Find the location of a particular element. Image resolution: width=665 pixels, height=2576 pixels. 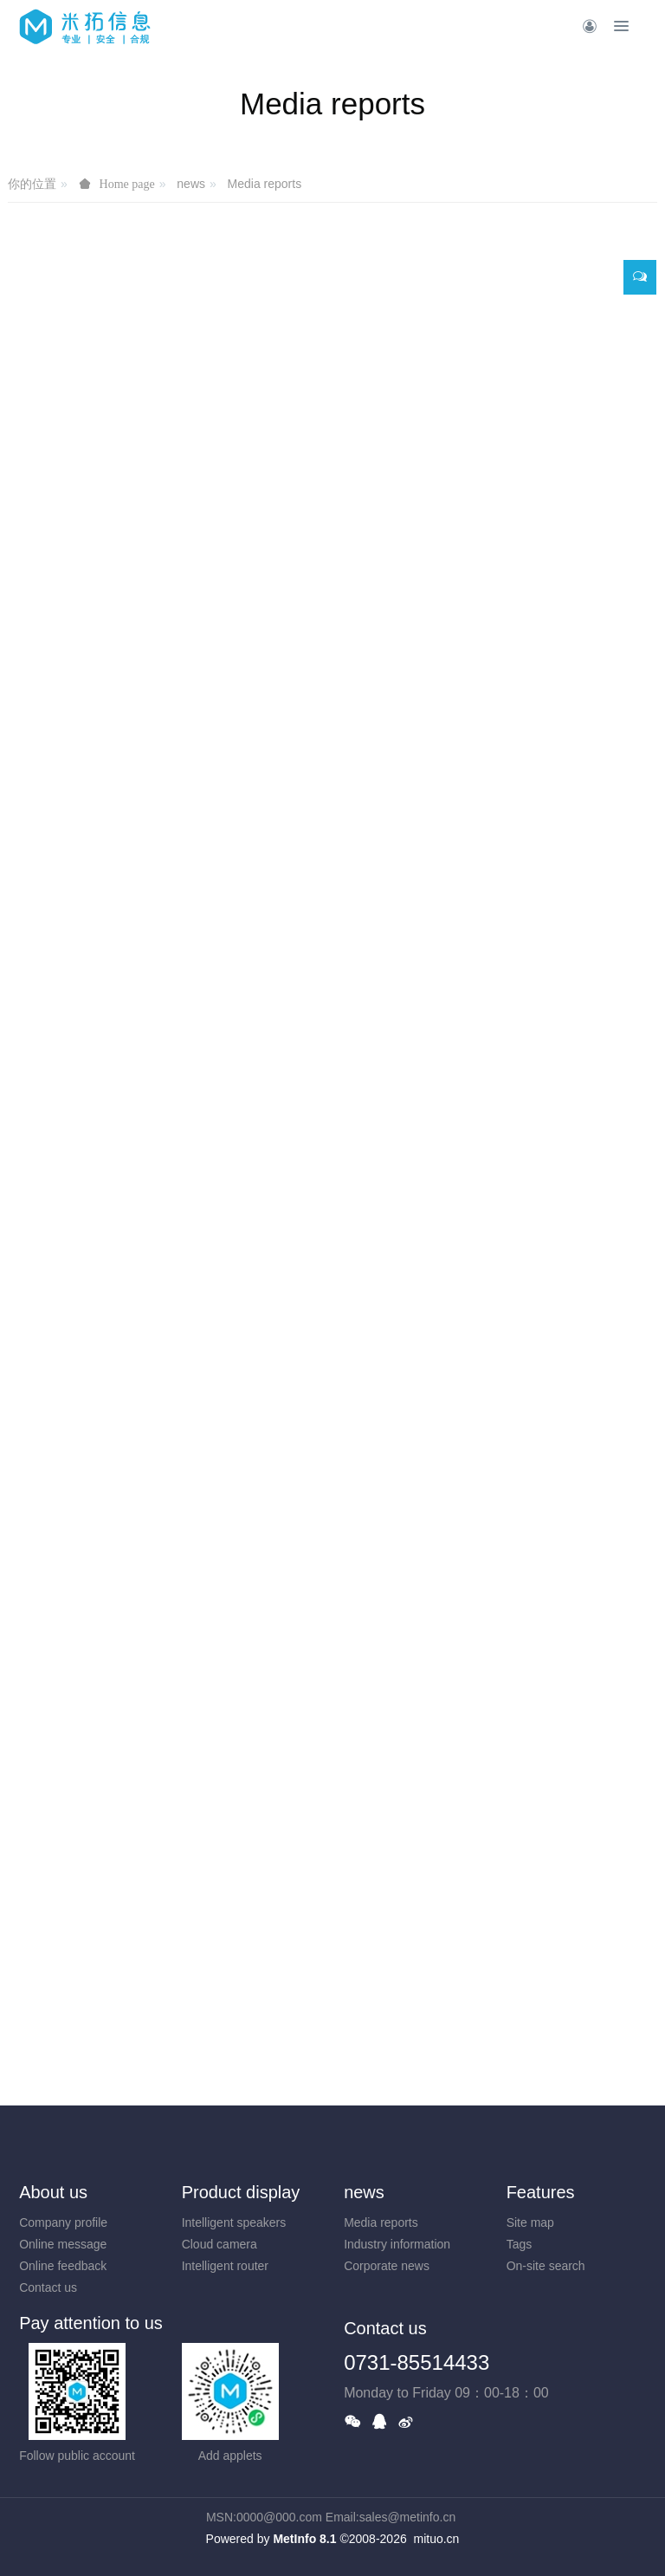

Media reports is located at coordinates (265, 184).